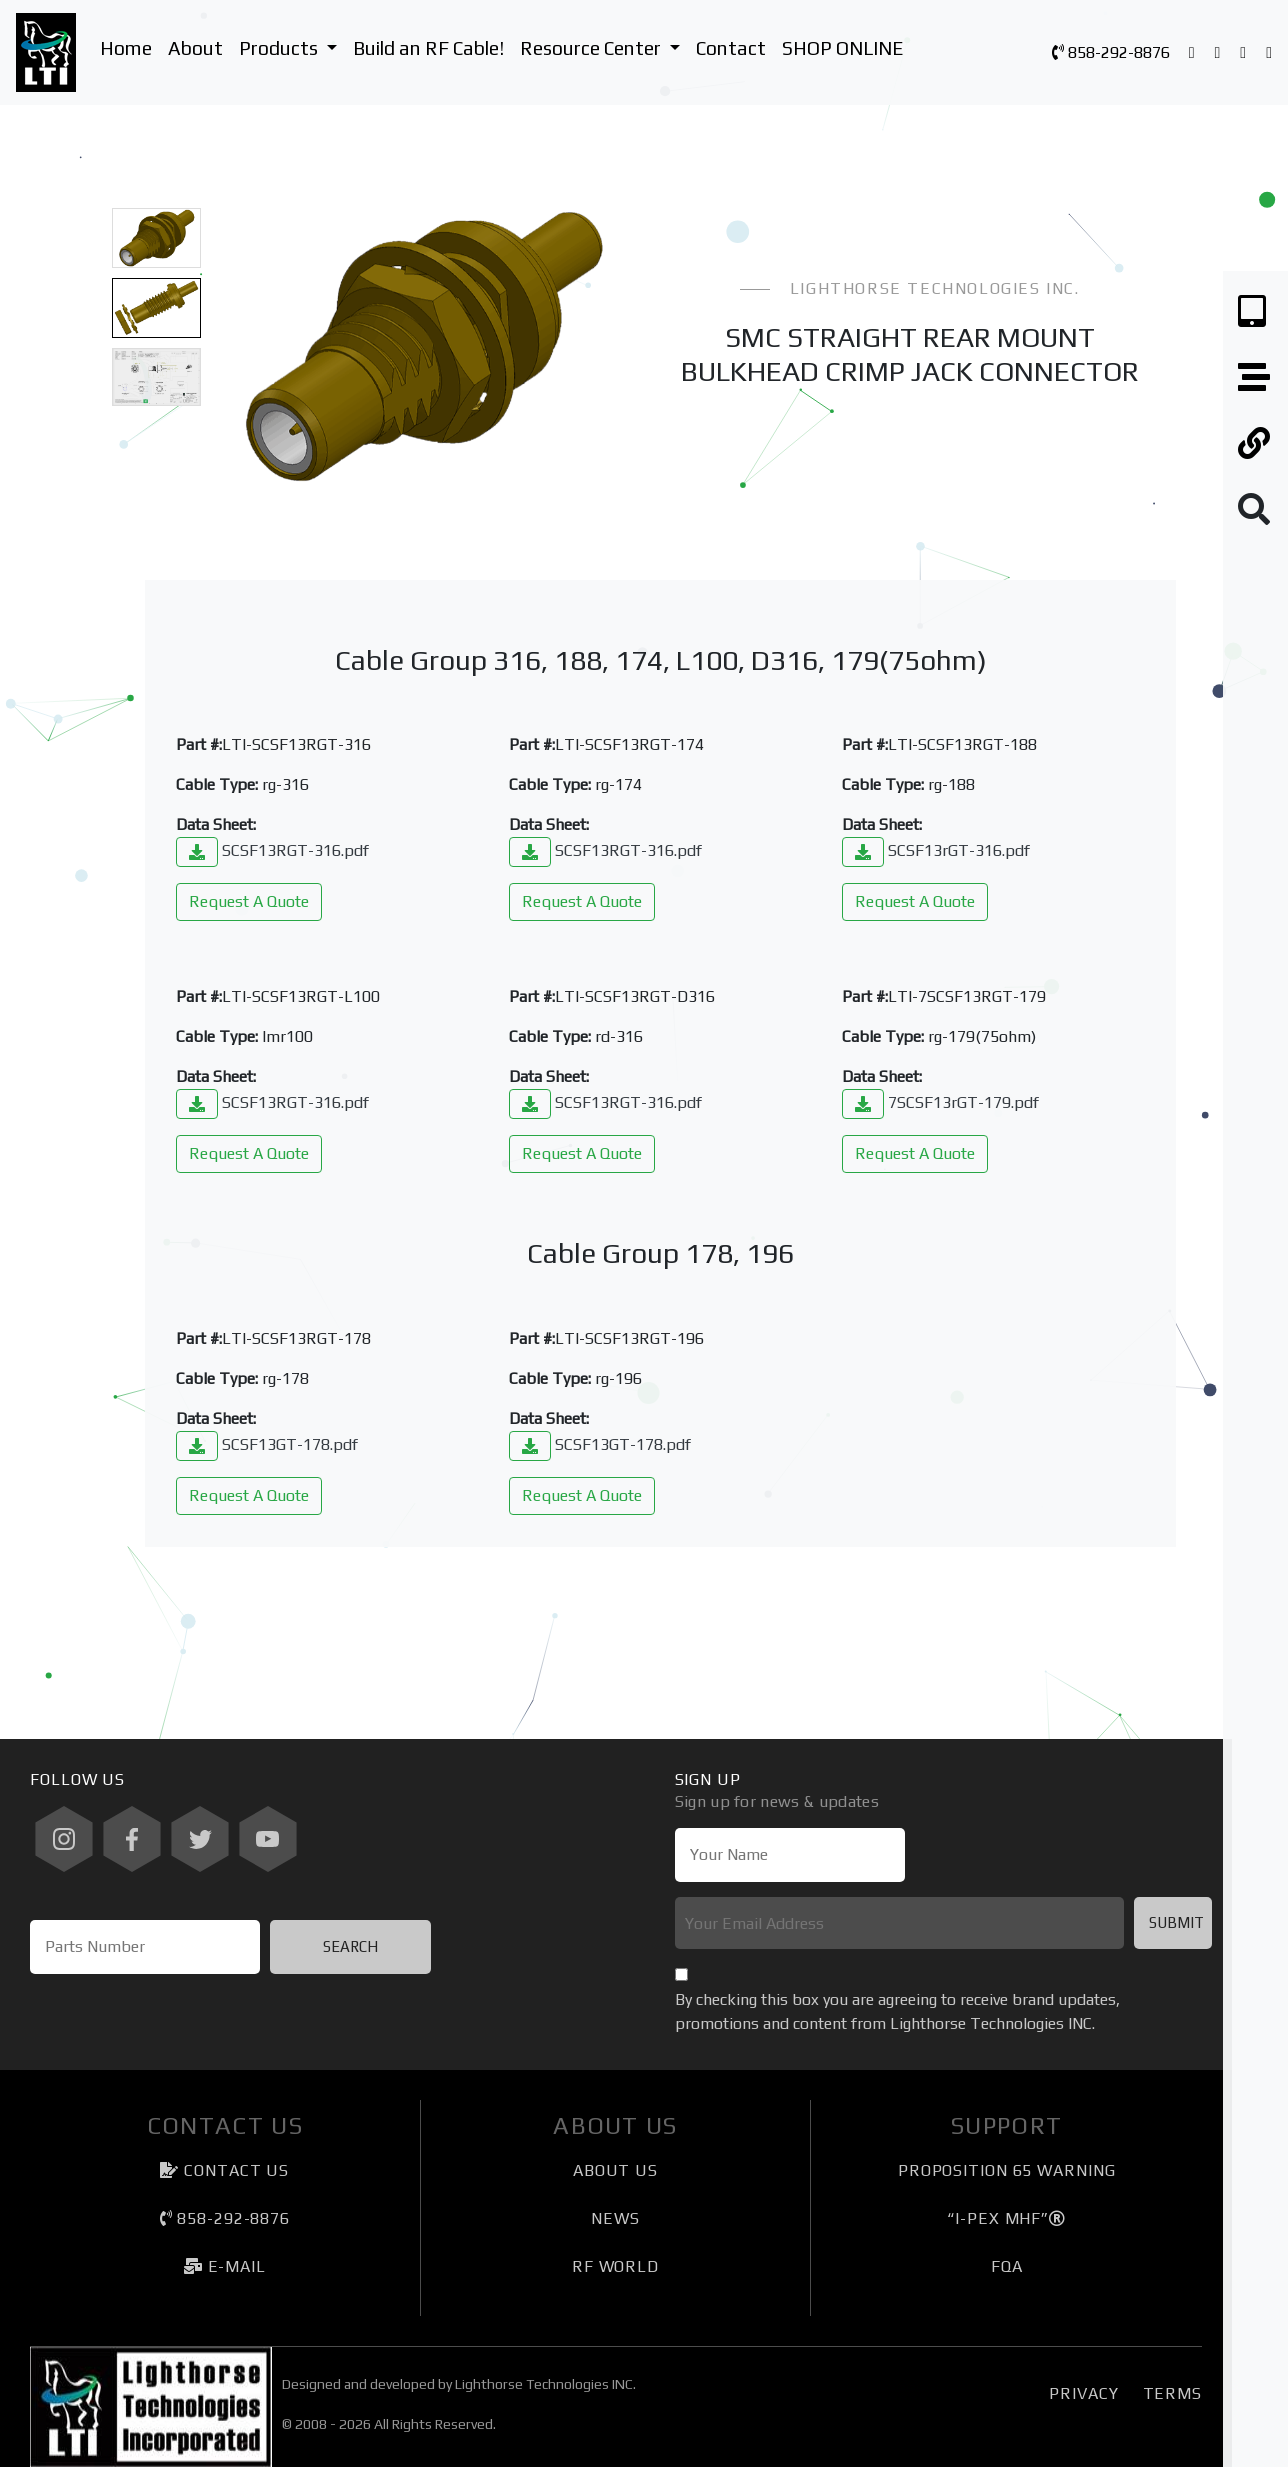  I want to click on SCSF13RGT-316.pdf, so click(272, 850).